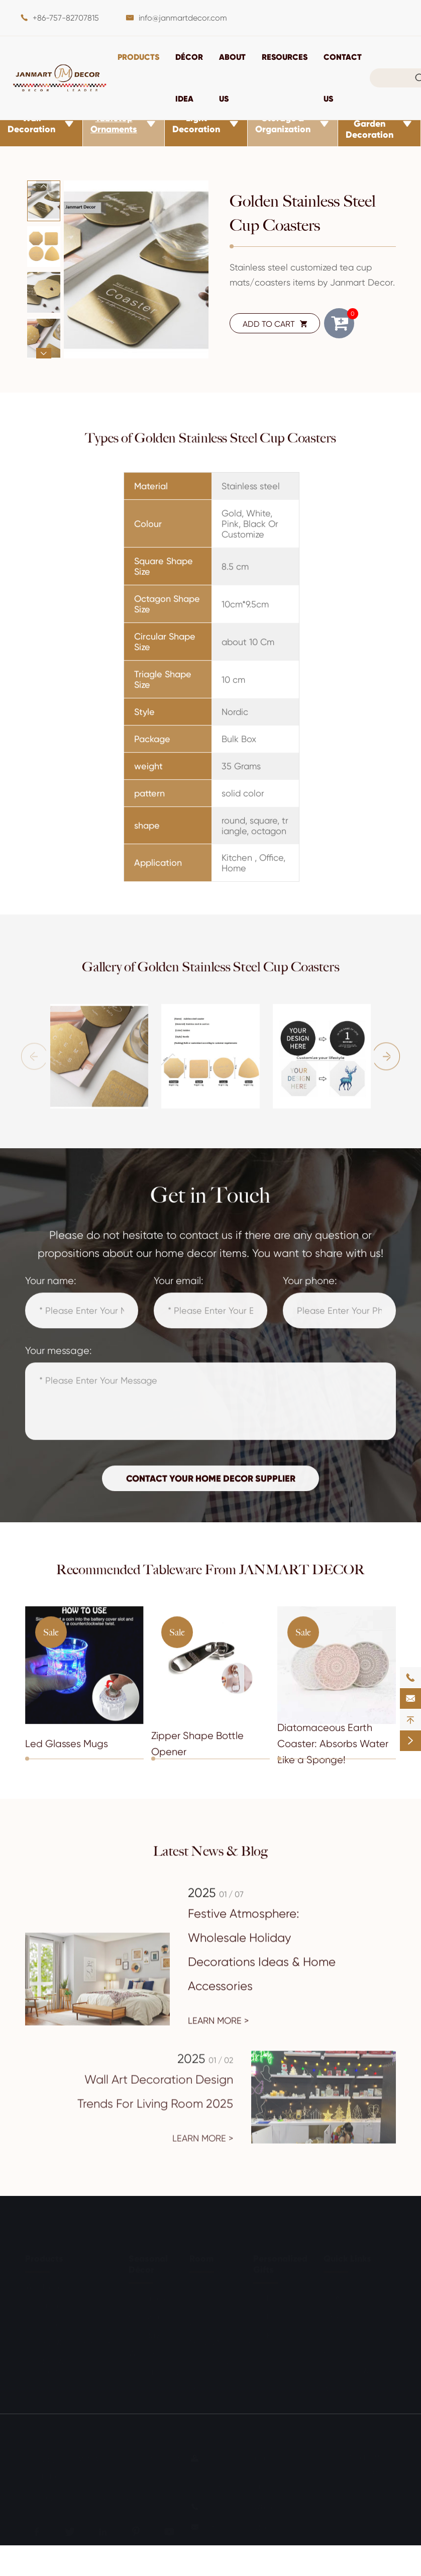 The image size is (421, 2576). Describe the element at coordinates (197, 1751) in the screenshot. I see `Zipper Shape Bottle Opener` at that location.